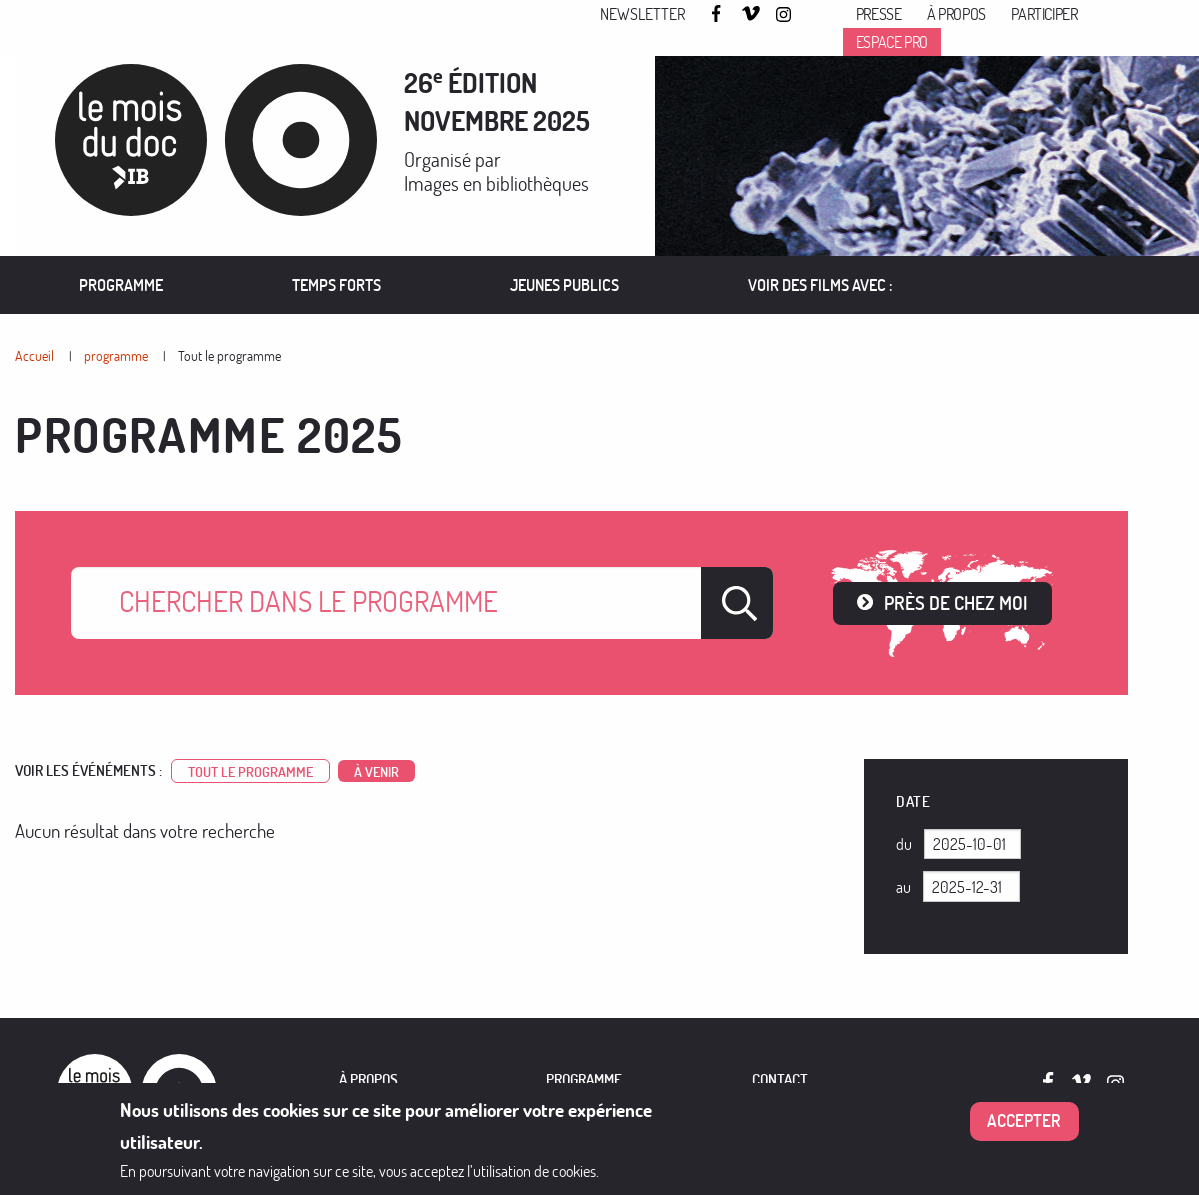 This screenshot has height=1195, width=1199. I want to click on Du, so click(904, 844).